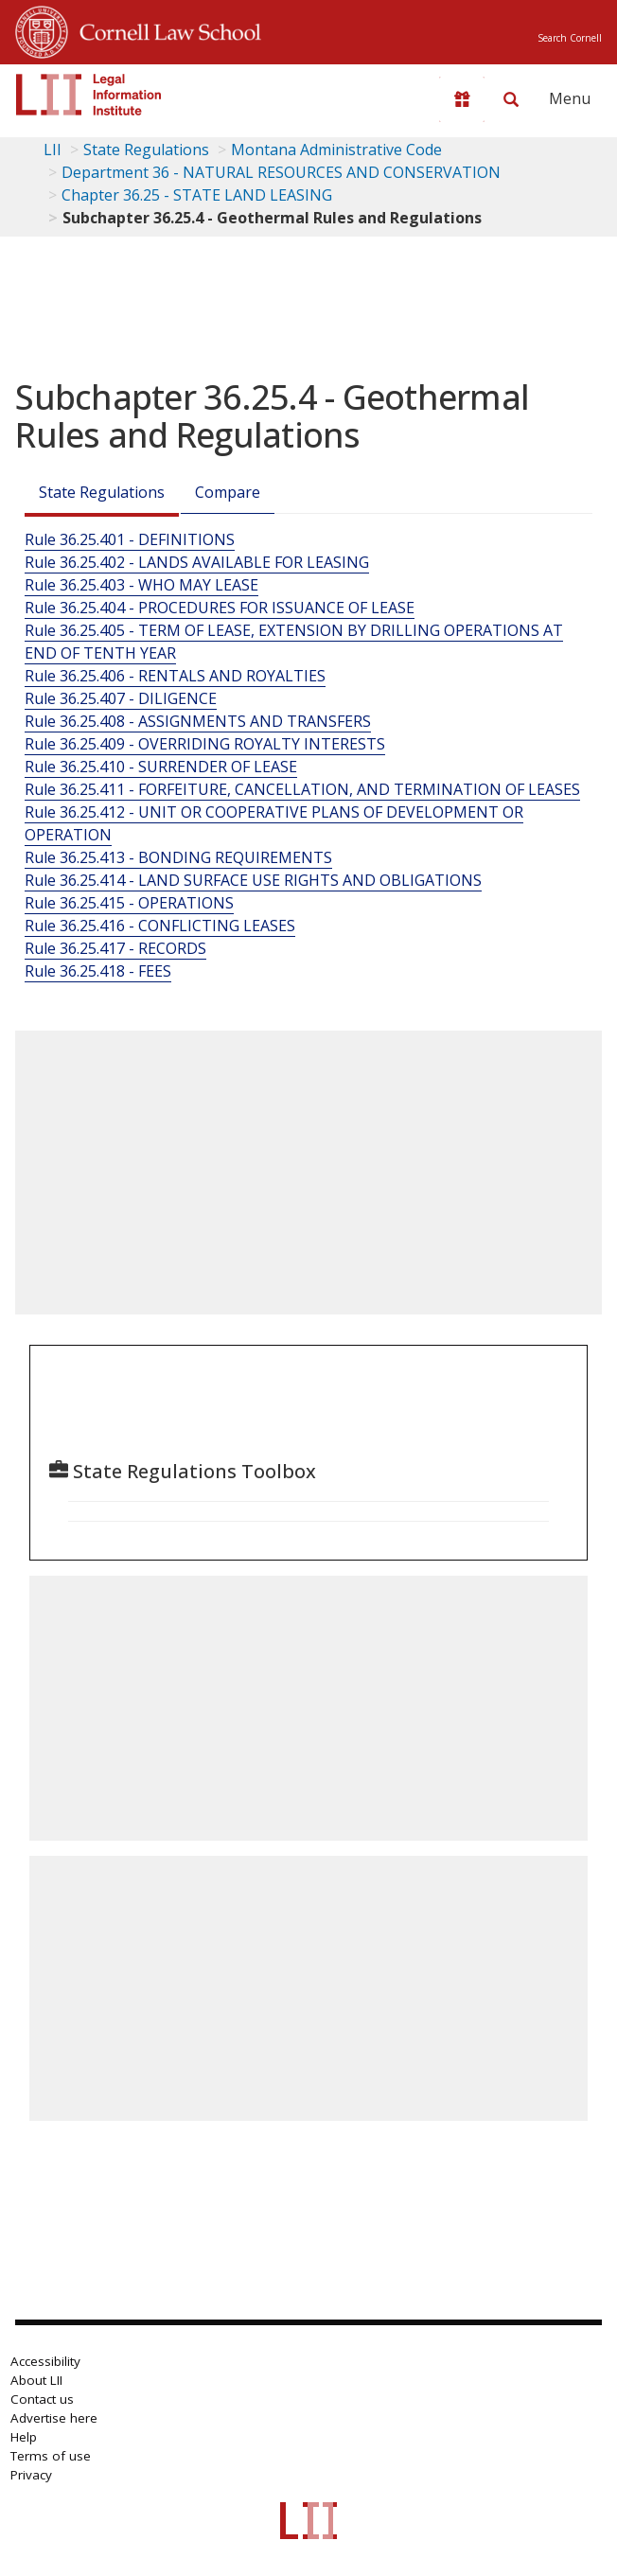 The width and height of the screenshot is (617, 2576). I want to click on Rule 36.25.416 - CONFLICTING LEASES, so click(160, 925).